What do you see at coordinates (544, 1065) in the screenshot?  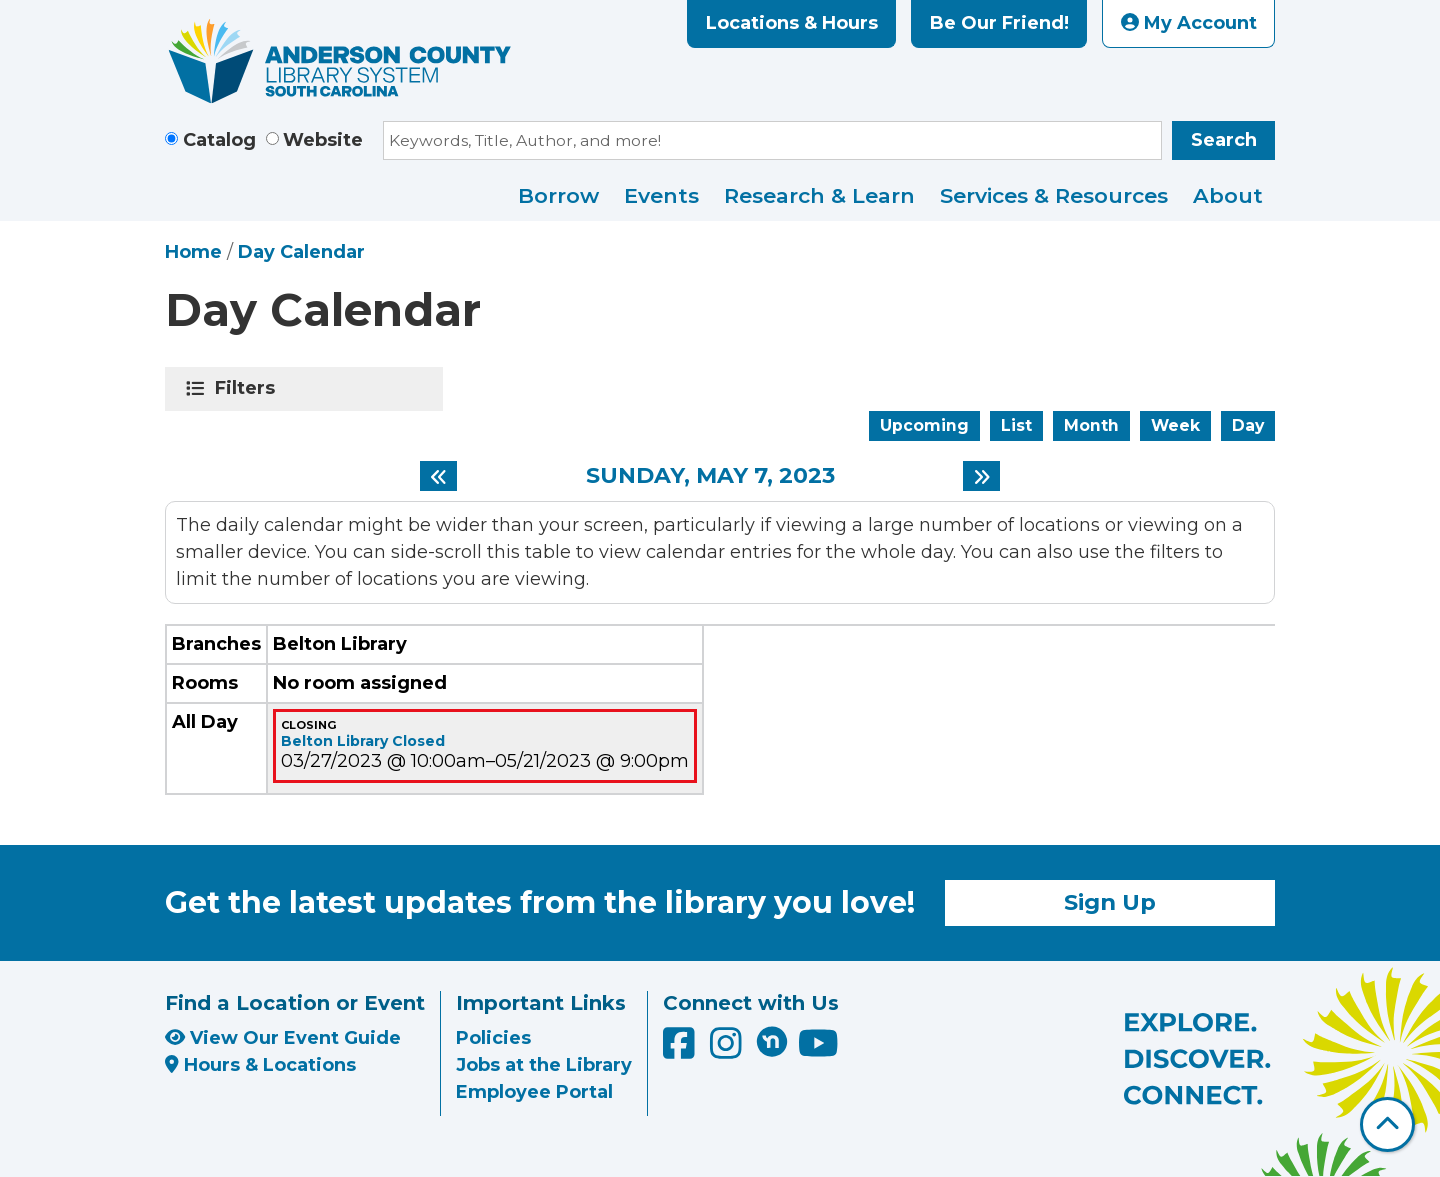 I see `Jobs at the Library` at bounding box center [544, 1065].